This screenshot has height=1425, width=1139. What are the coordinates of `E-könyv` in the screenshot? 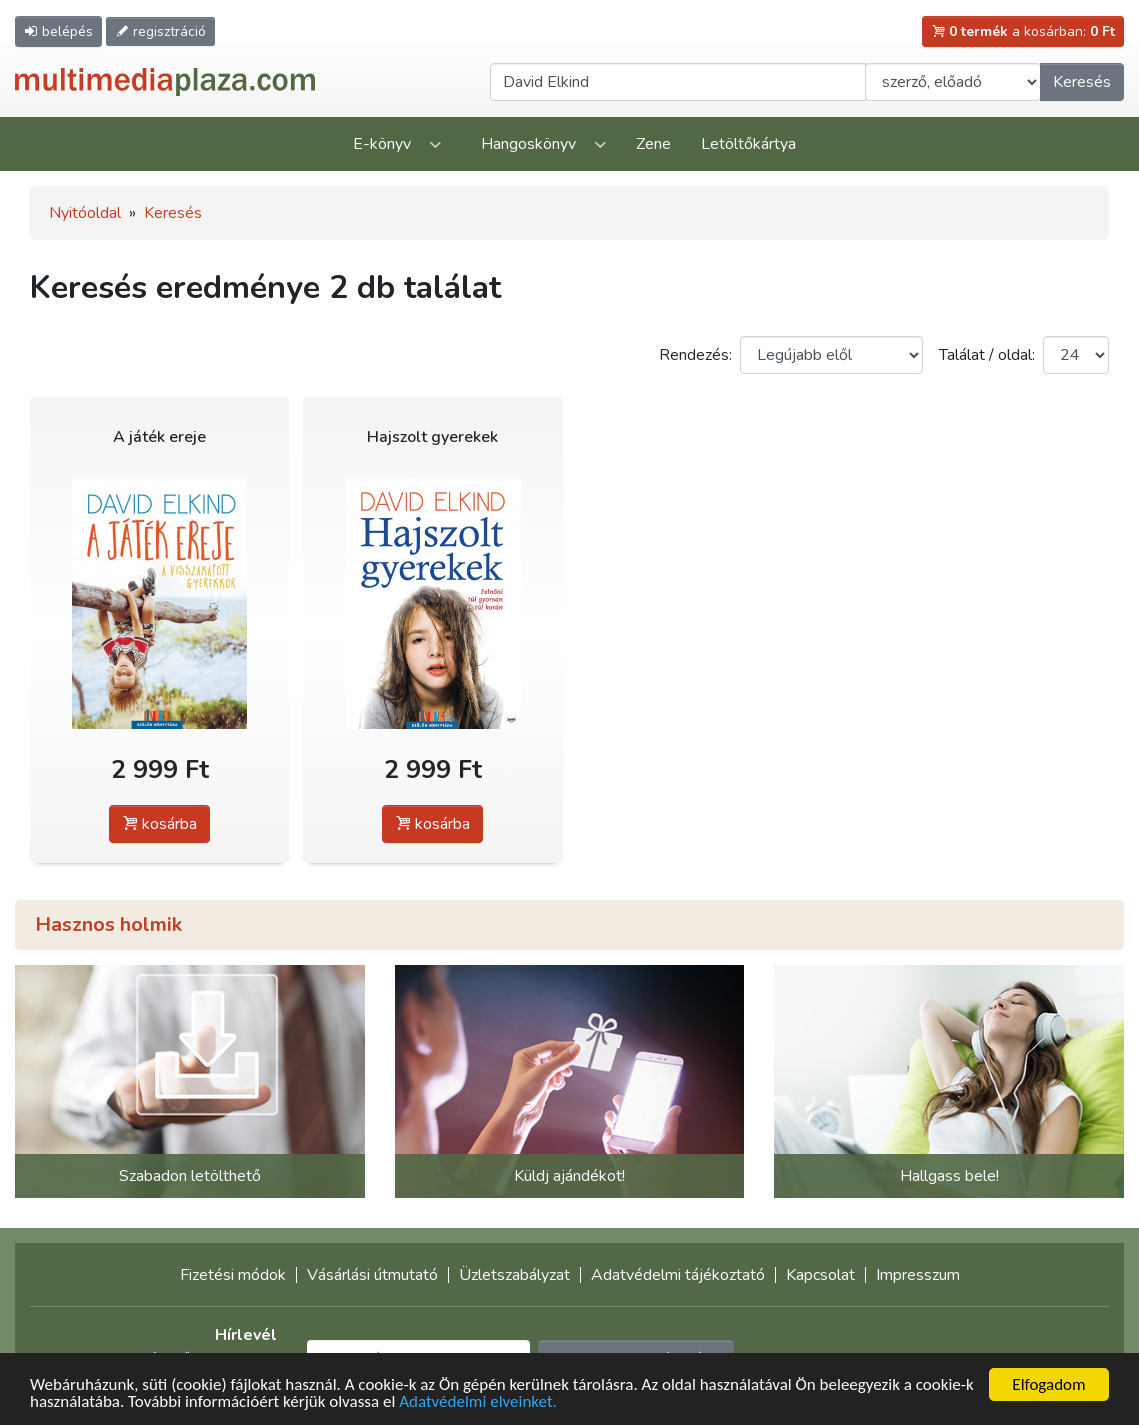 It's located at (382, 144).